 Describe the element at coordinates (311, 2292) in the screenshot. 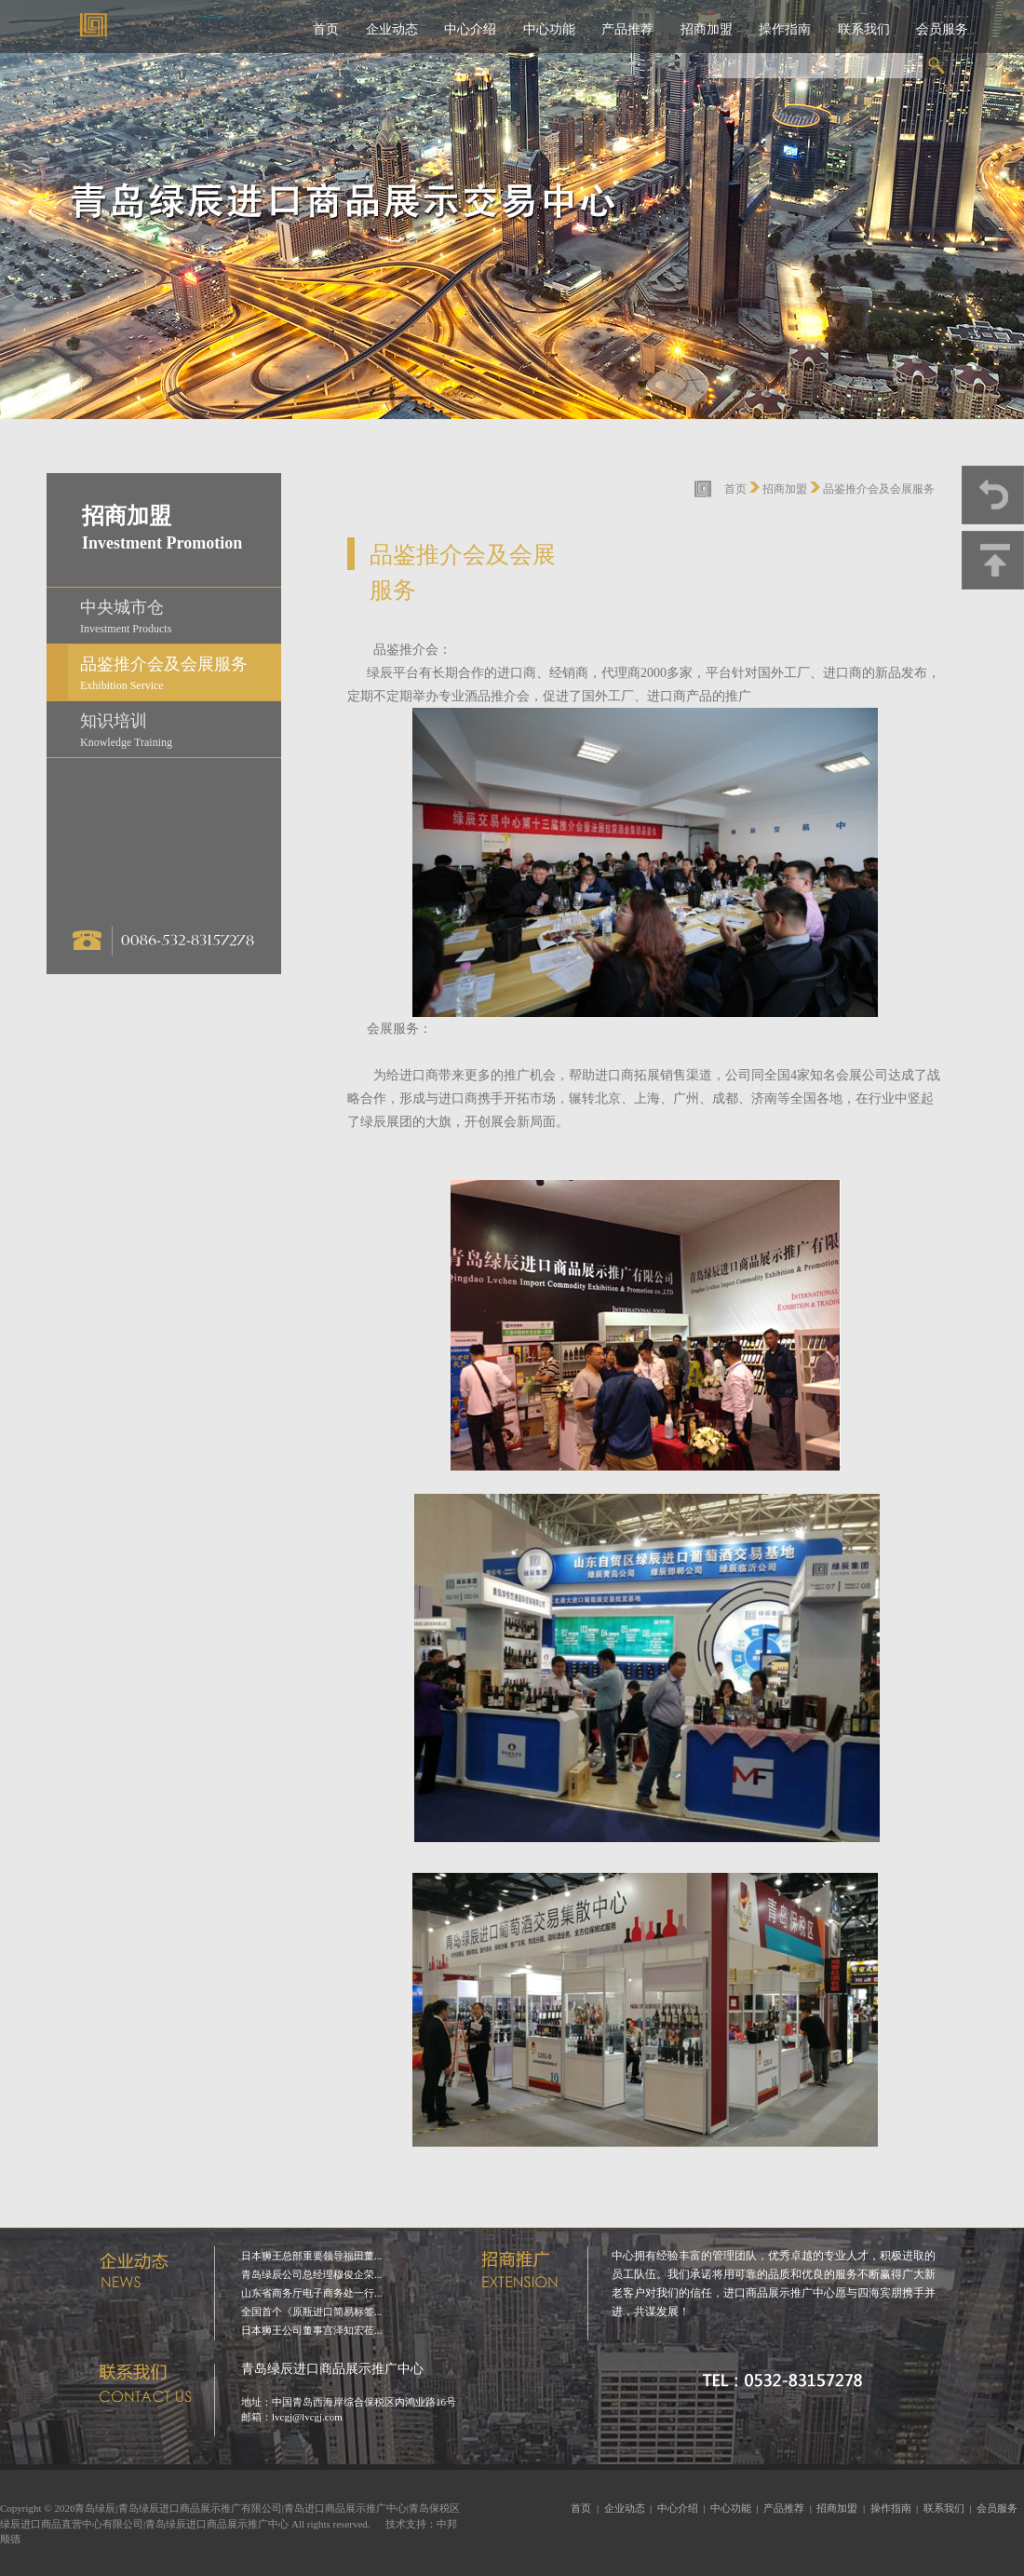

I see `山东省商务厅电子商务处一行...` at that location.